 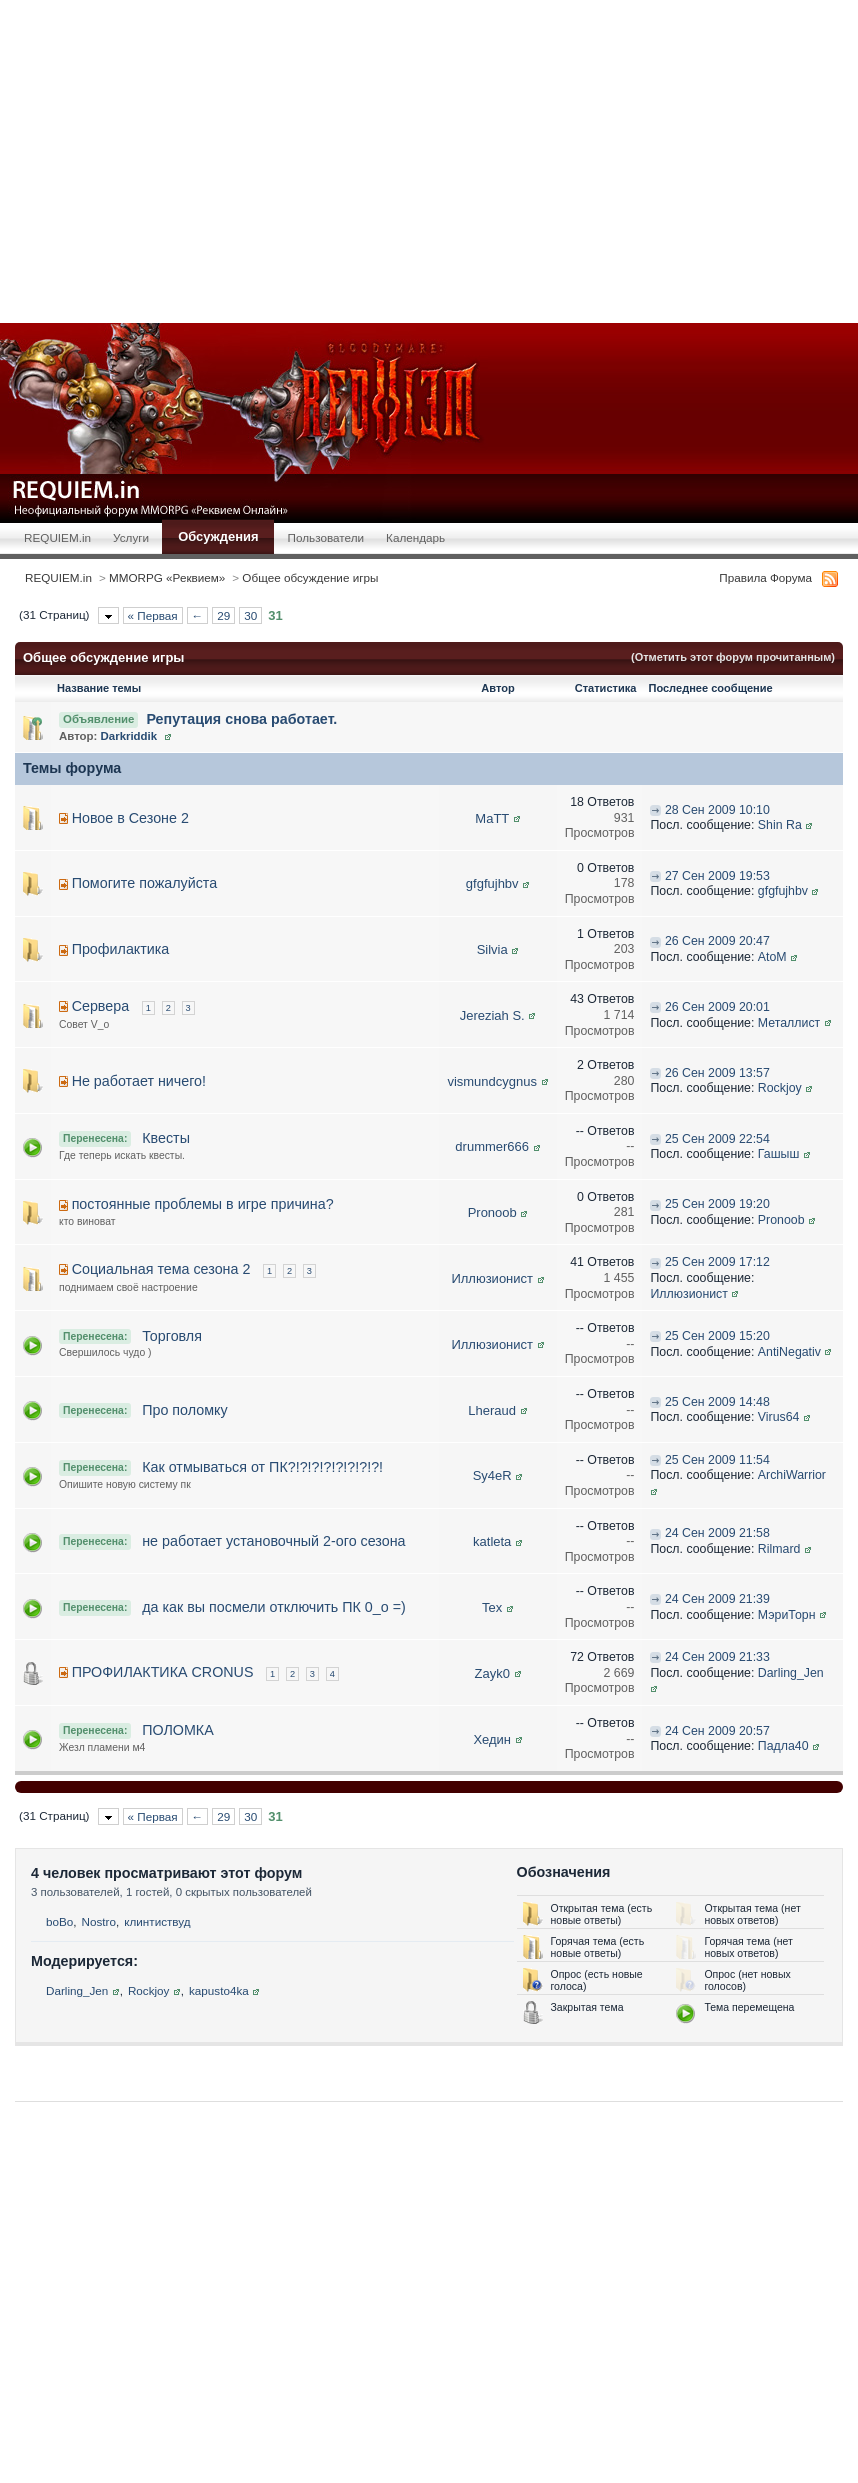 I want to click on Торговля, so click(x=172, y=1336).